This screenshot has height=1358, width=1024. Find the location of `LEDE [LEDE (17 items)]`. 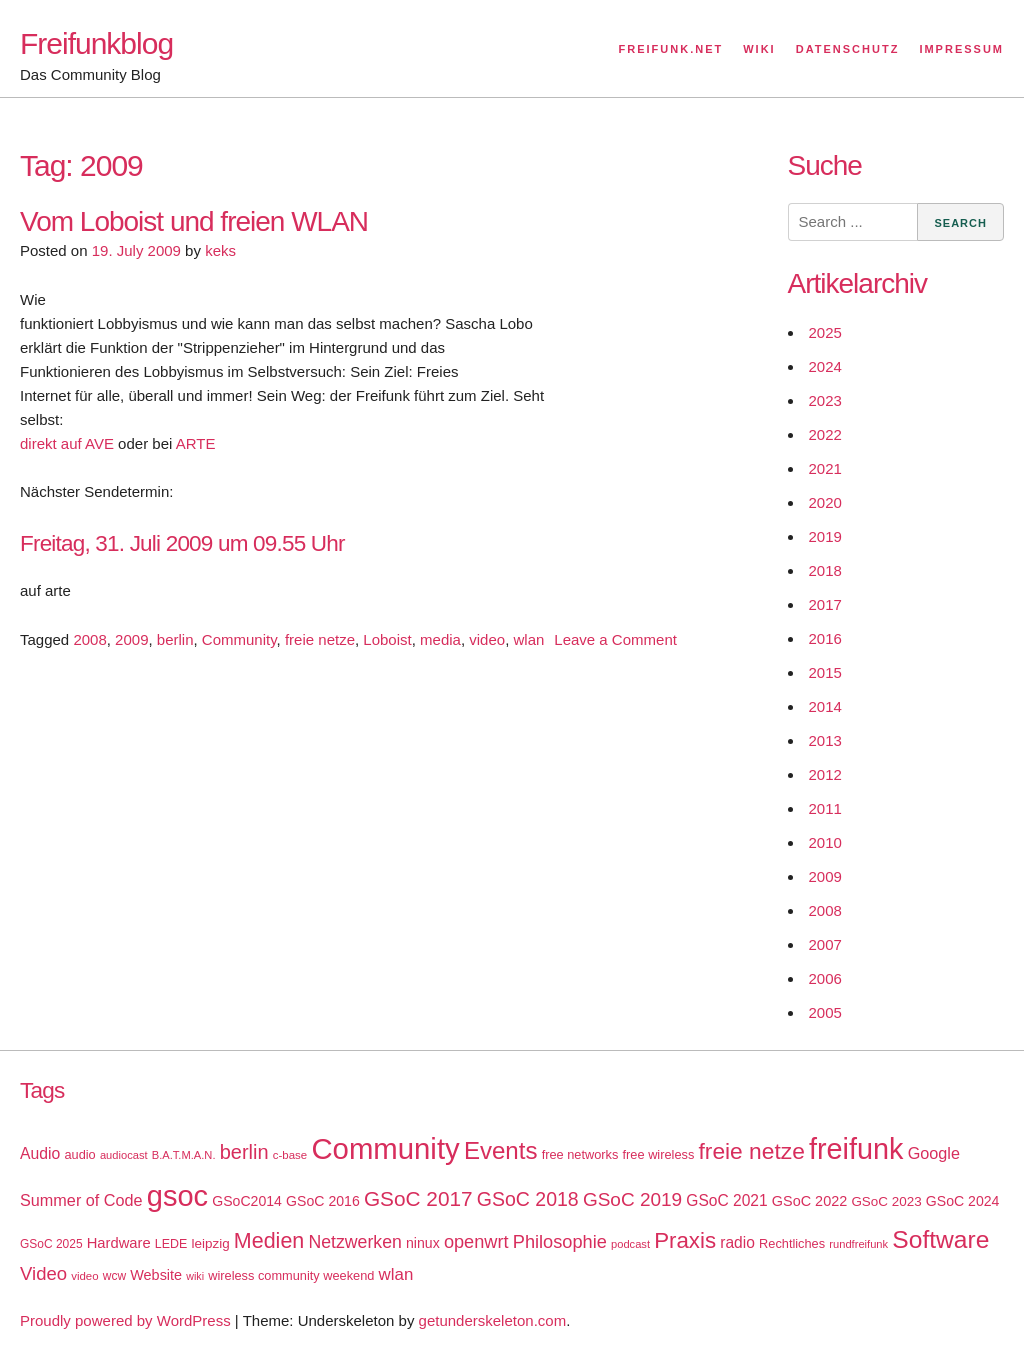

LEDE [LEDE (17 items)] is located at coordinates (171, 1244).